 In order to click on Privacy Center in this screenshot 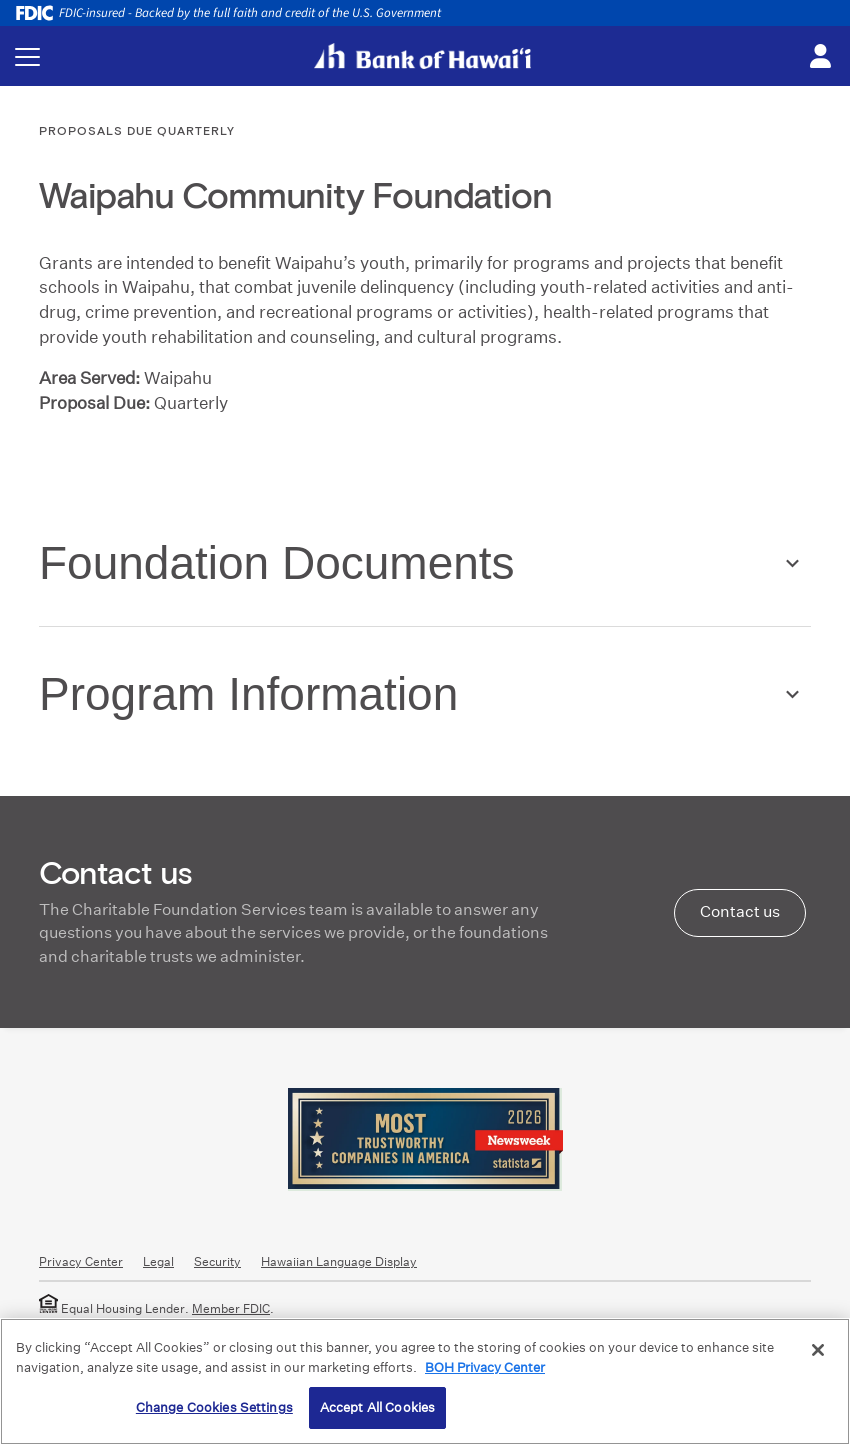, I will do `click(81, 1261)`.